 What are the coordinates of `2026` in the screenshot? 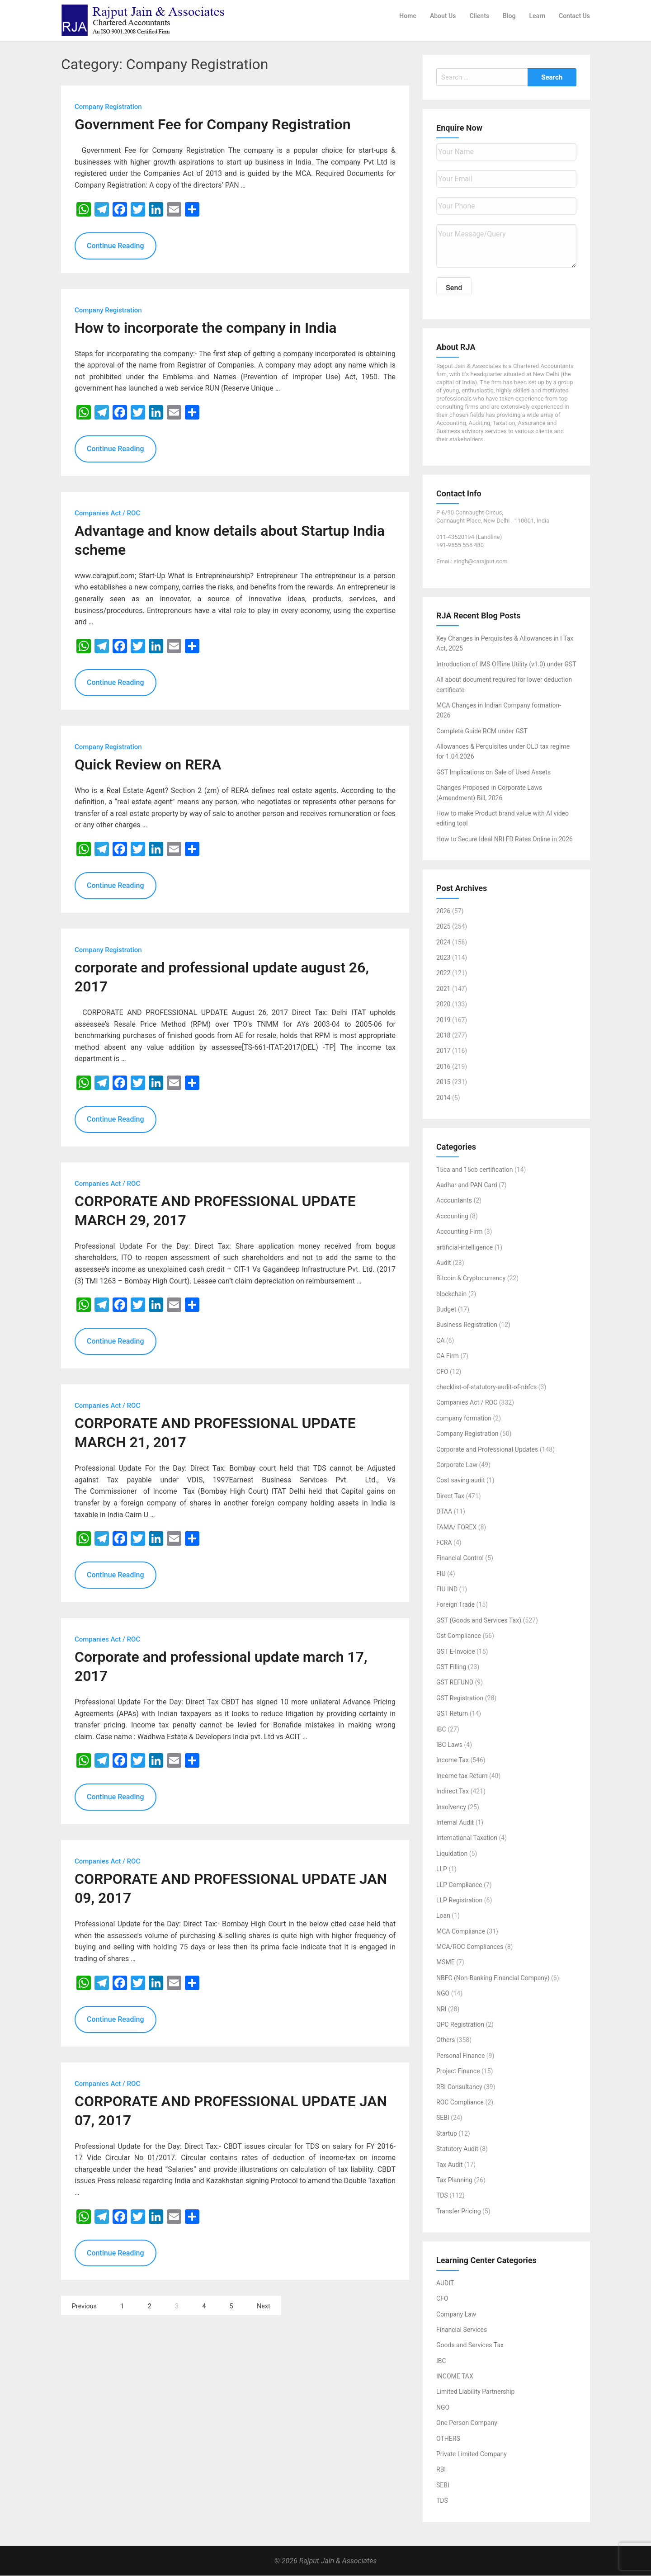 It's located at (443, 911).